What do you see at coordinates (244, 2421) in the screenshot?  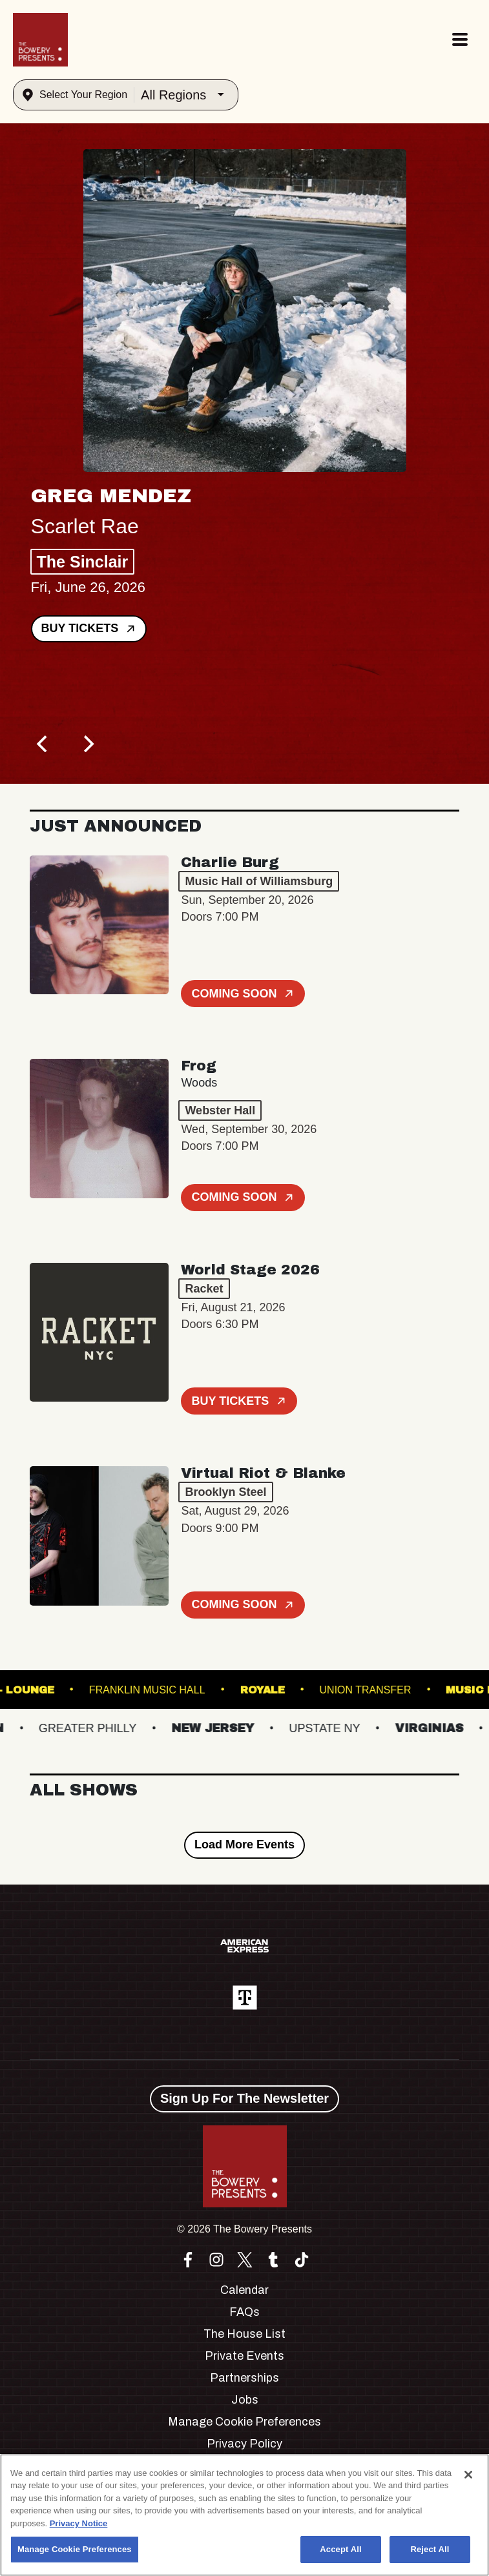 I see `Manage Cookie Preferences` at bounding box center [244, 2421].